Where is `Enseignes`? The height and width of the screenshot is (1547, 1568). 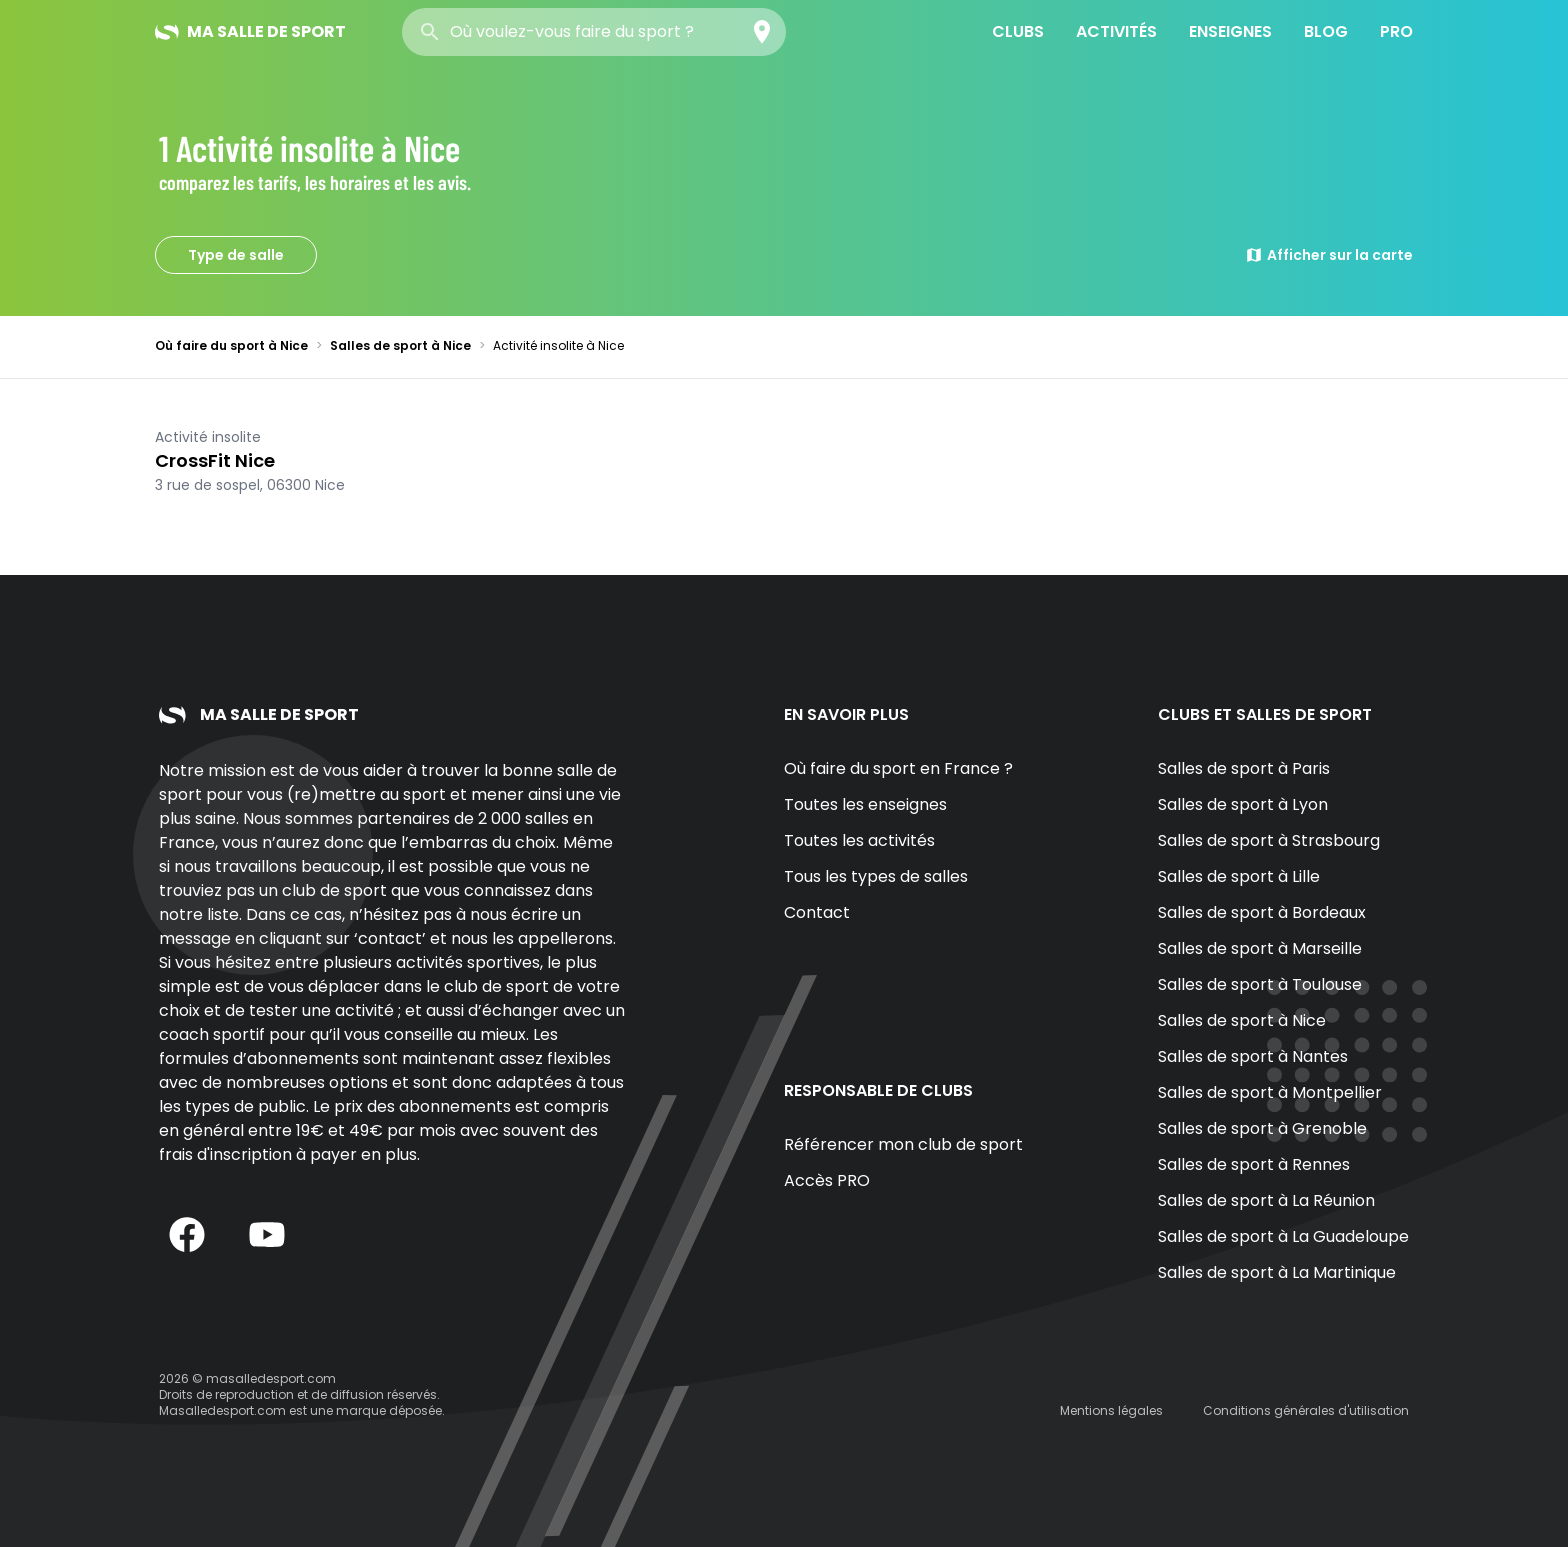 Enseignes is located at coordinates (1230, 31).